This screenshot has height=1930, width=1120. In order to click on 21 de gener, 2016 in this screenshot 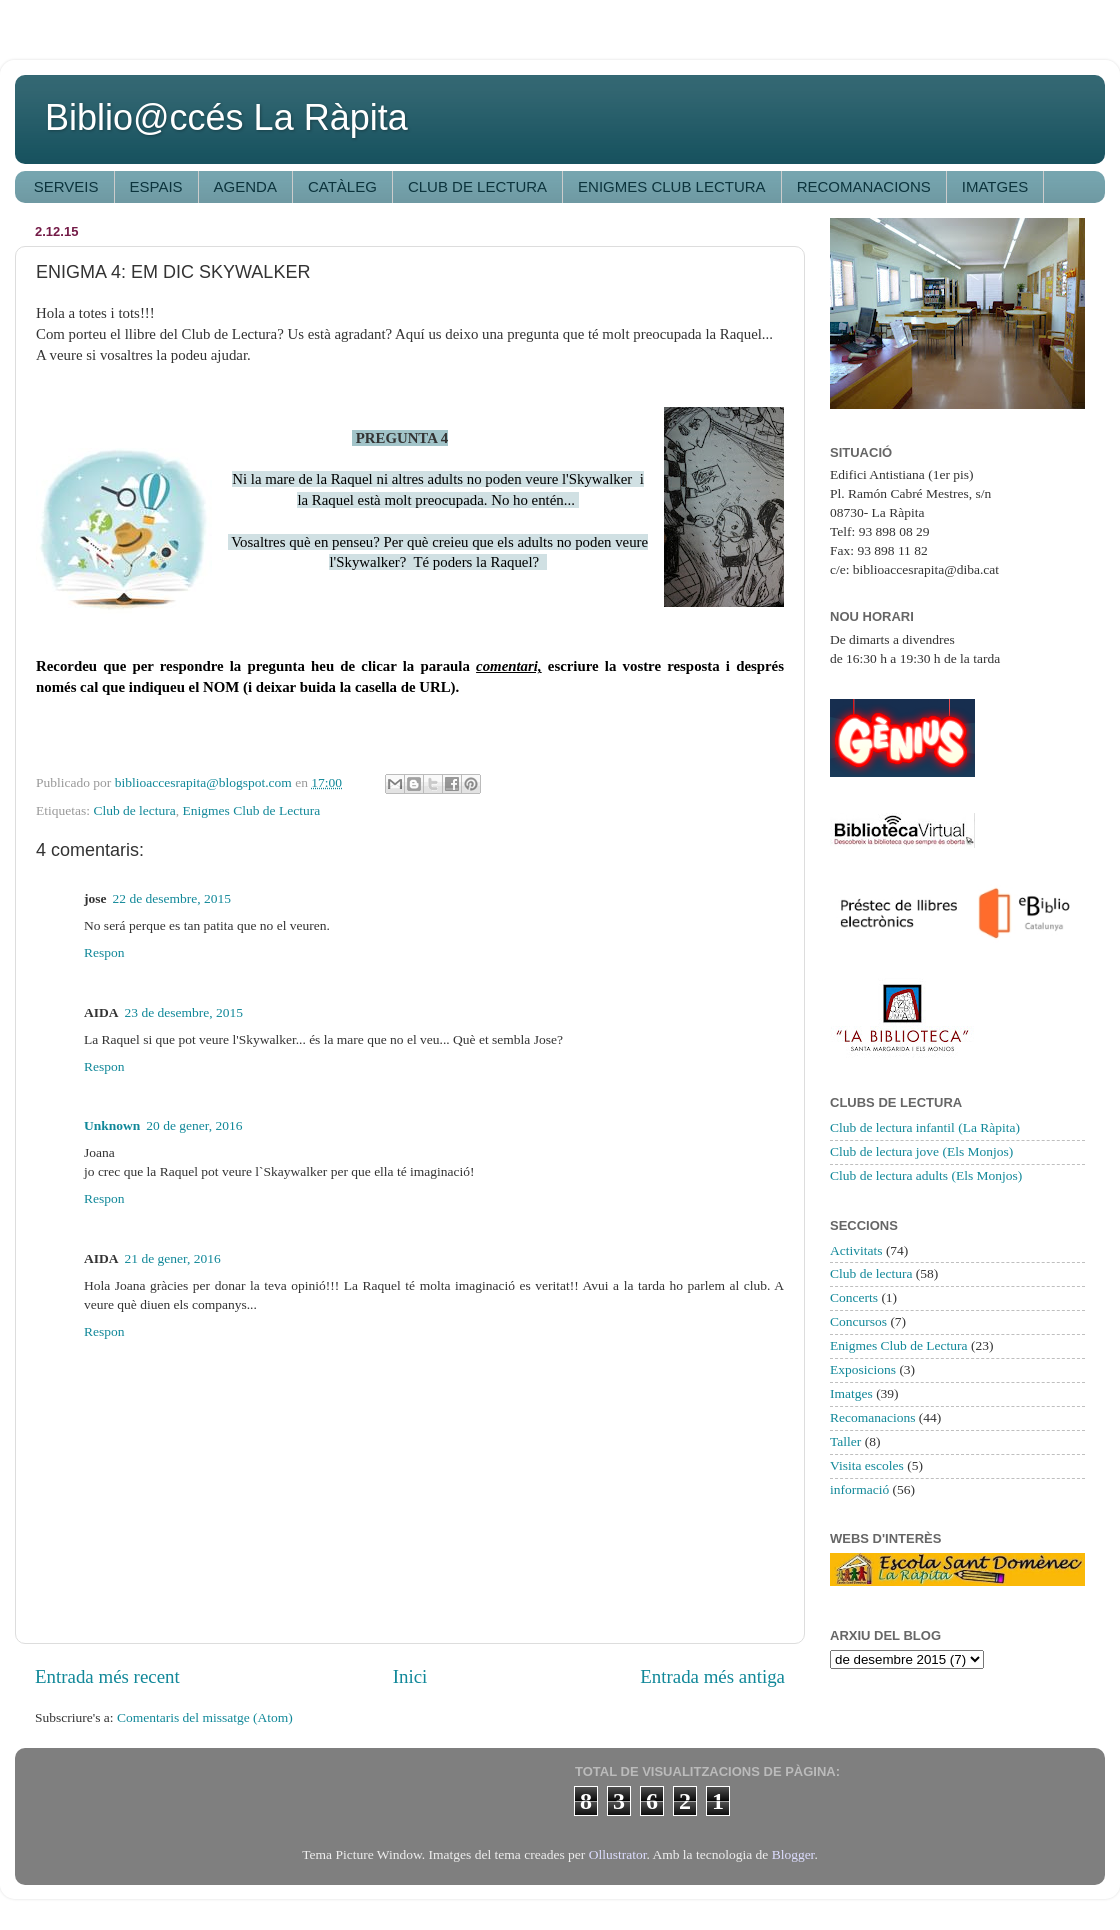, I will do `click(173, 1258)`.